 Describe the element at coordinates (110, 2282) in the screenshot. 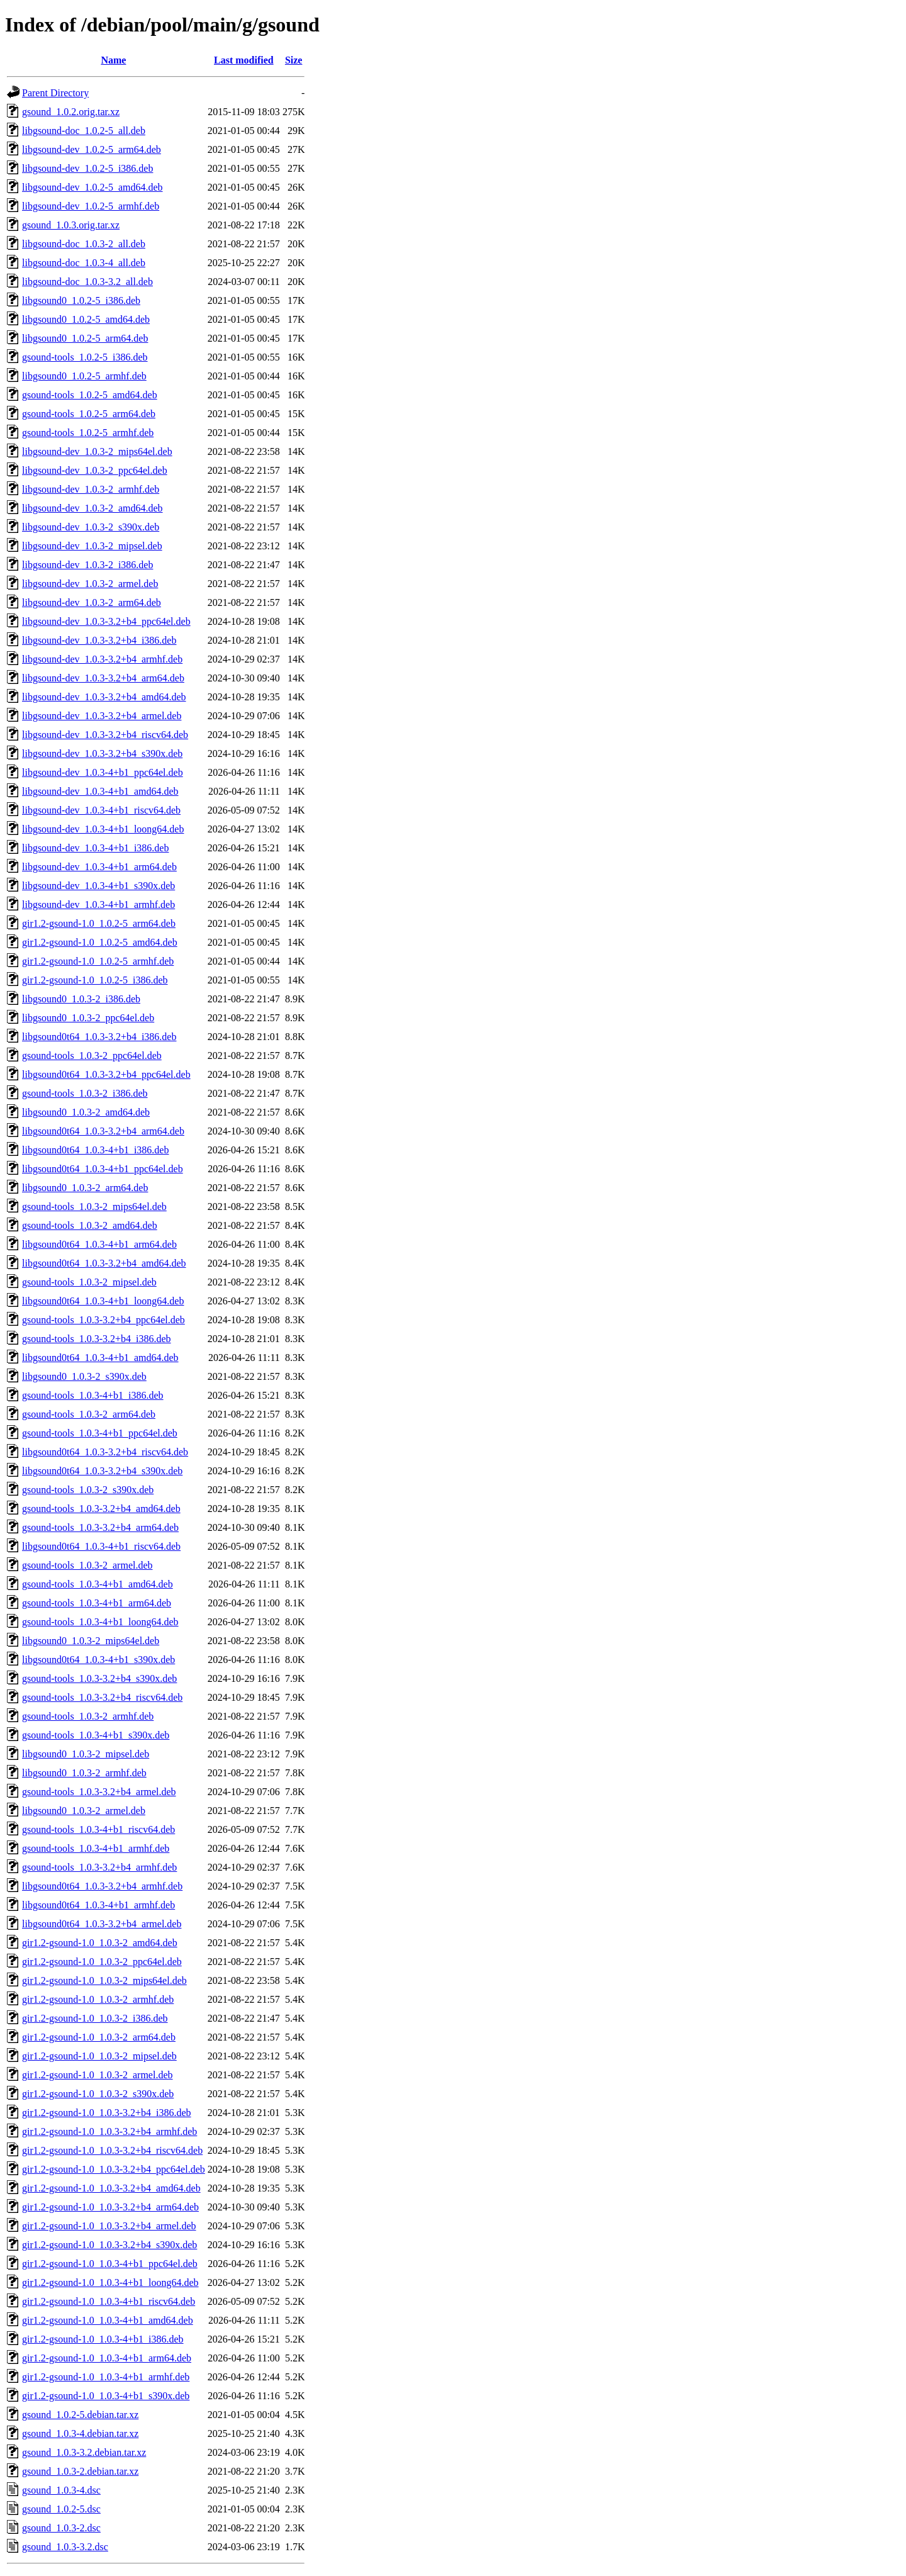

I see `gir1.2-gsound-1.0_1.0.3-4+b1_loong64.deb` at that location.